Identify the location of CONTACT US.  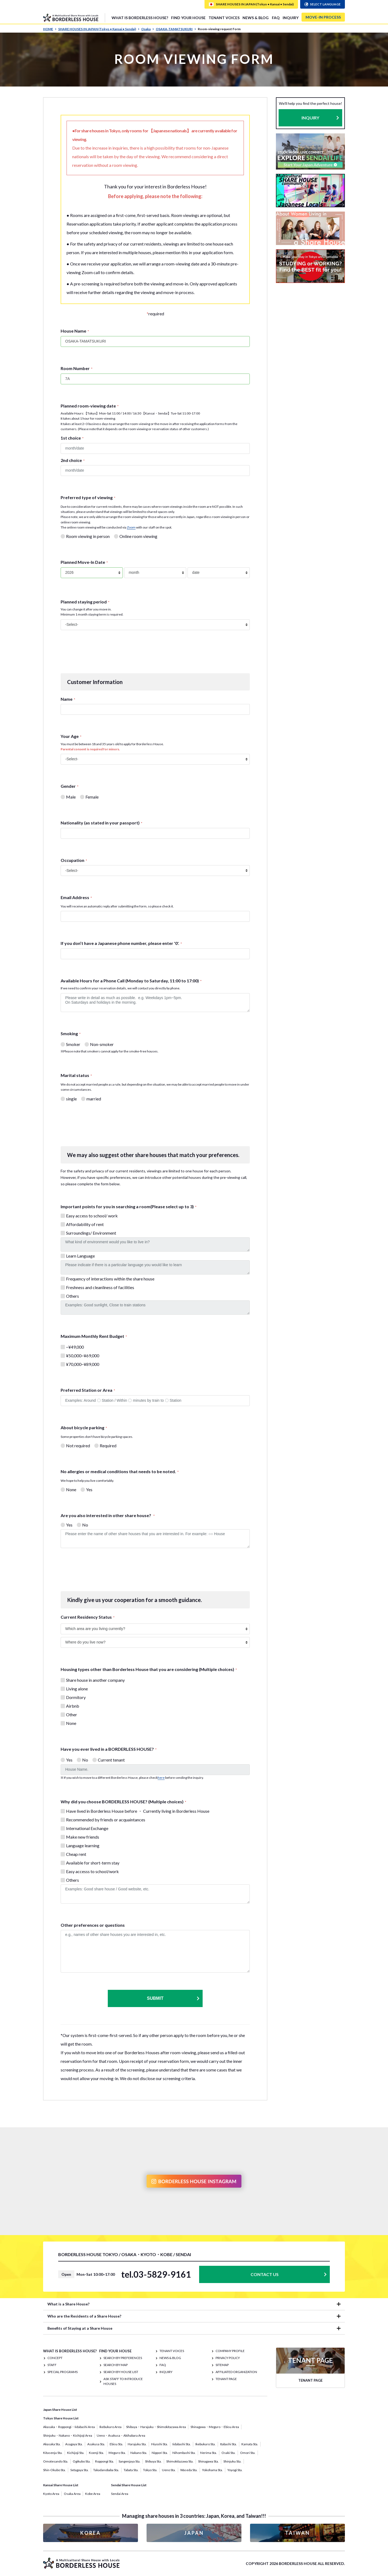
(265, 2274).